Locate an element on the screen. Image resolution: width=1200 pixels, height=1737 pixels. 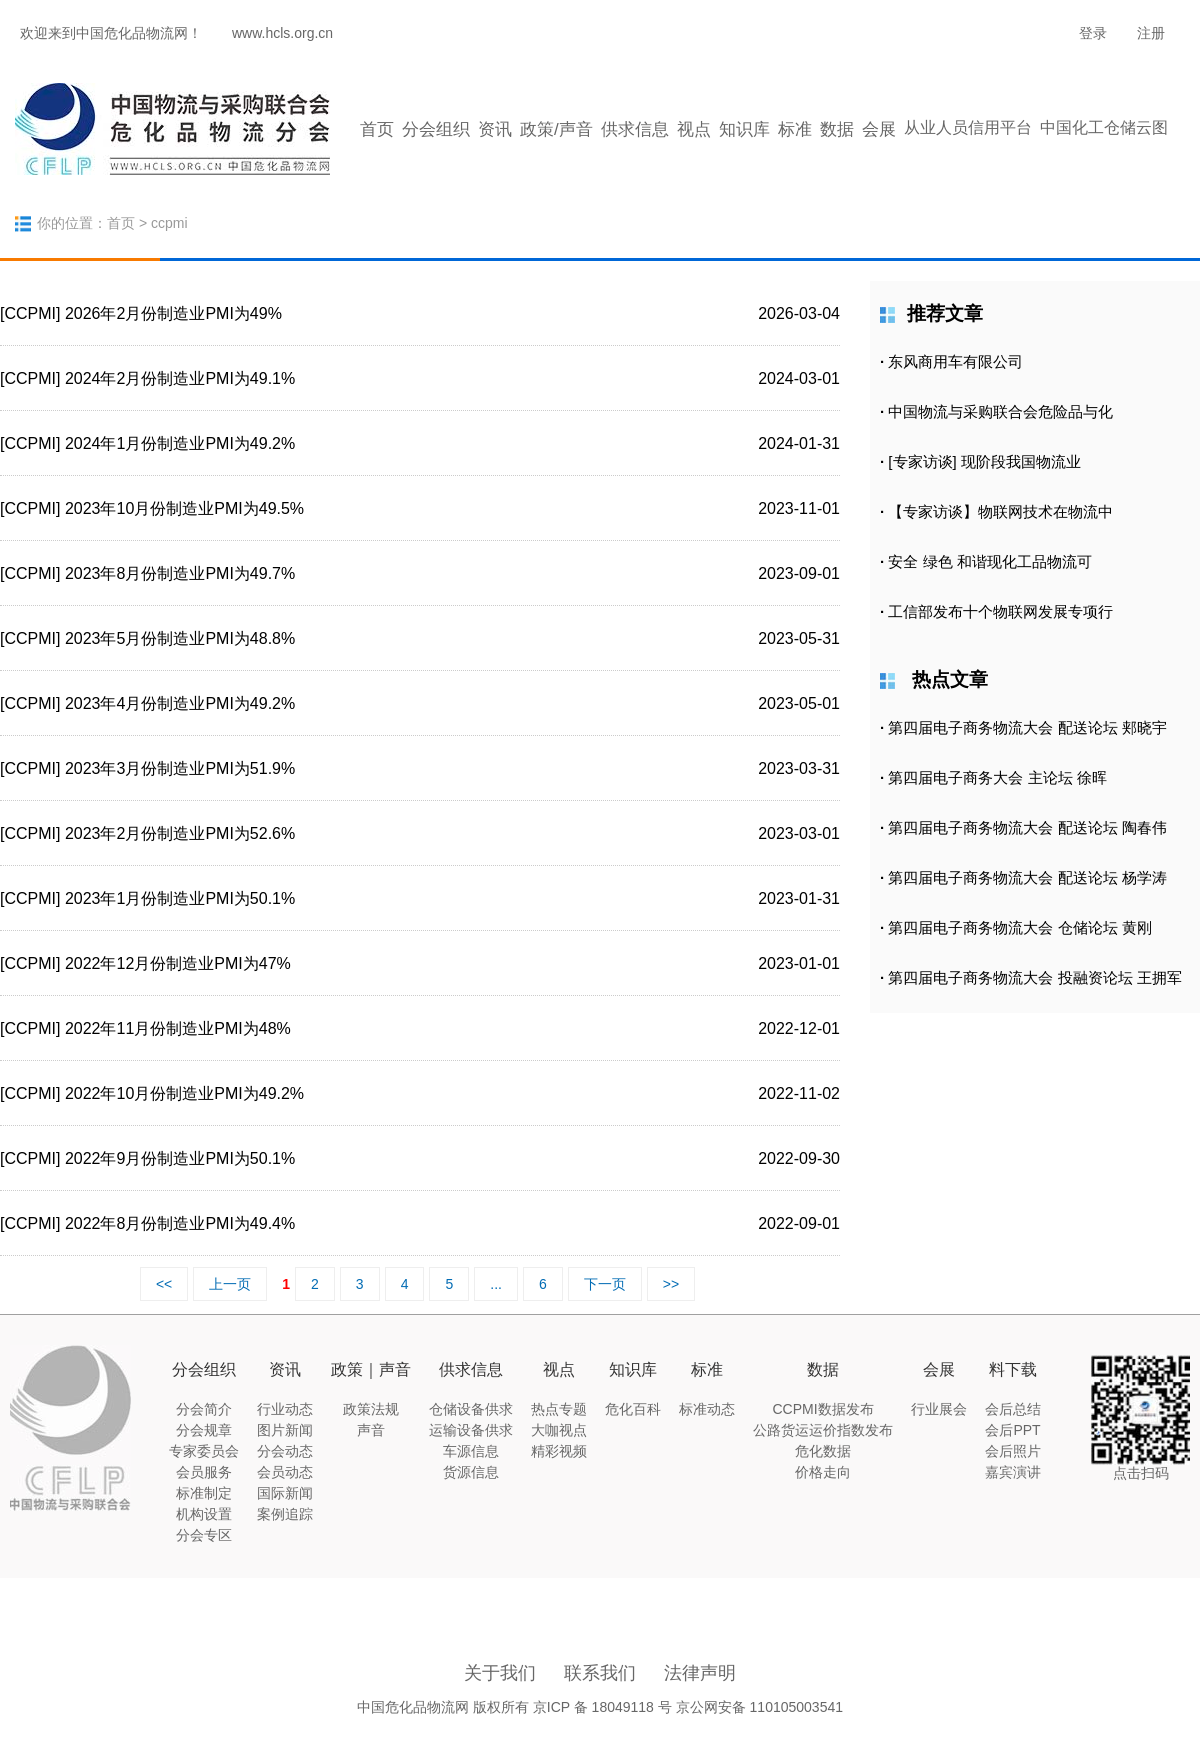
视点 is located at coordinates (694, 129).